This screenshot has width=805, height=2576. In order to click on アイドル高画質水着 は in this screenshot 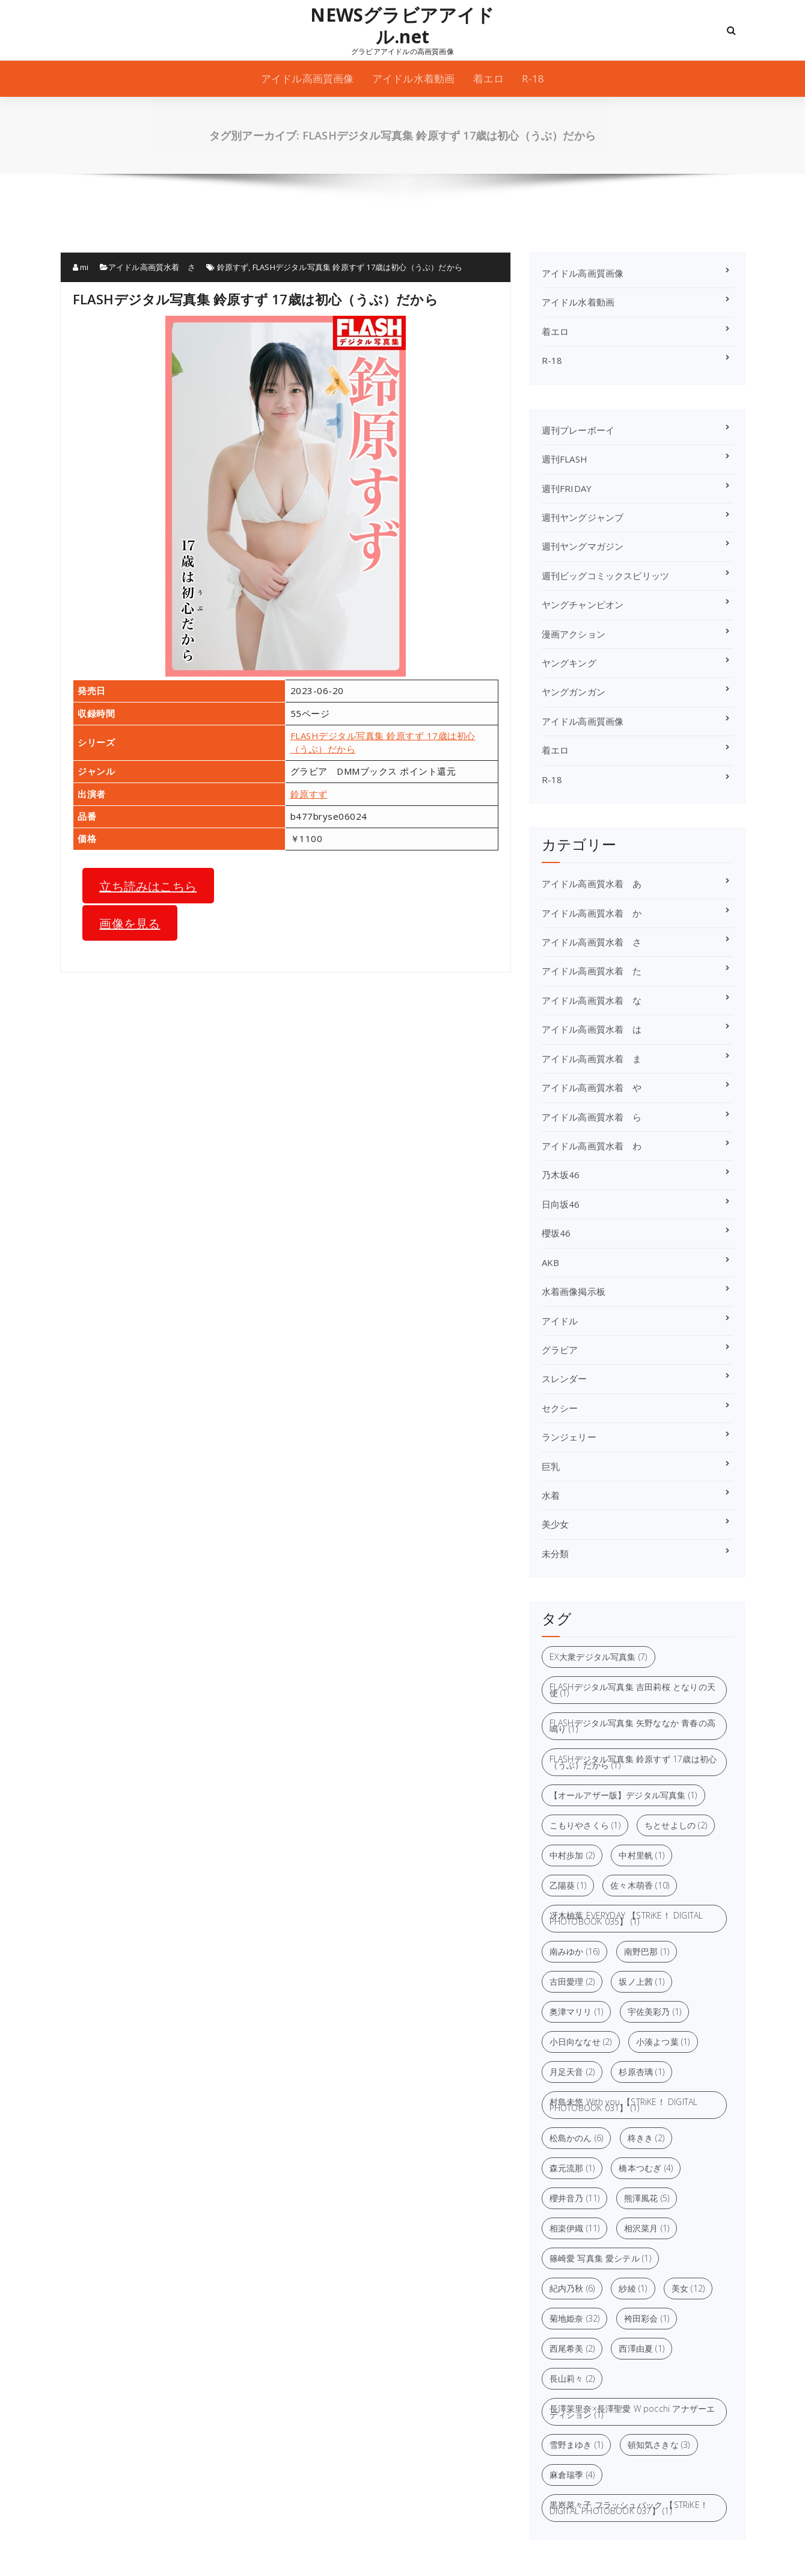, I will do `click(592, 1029)`.